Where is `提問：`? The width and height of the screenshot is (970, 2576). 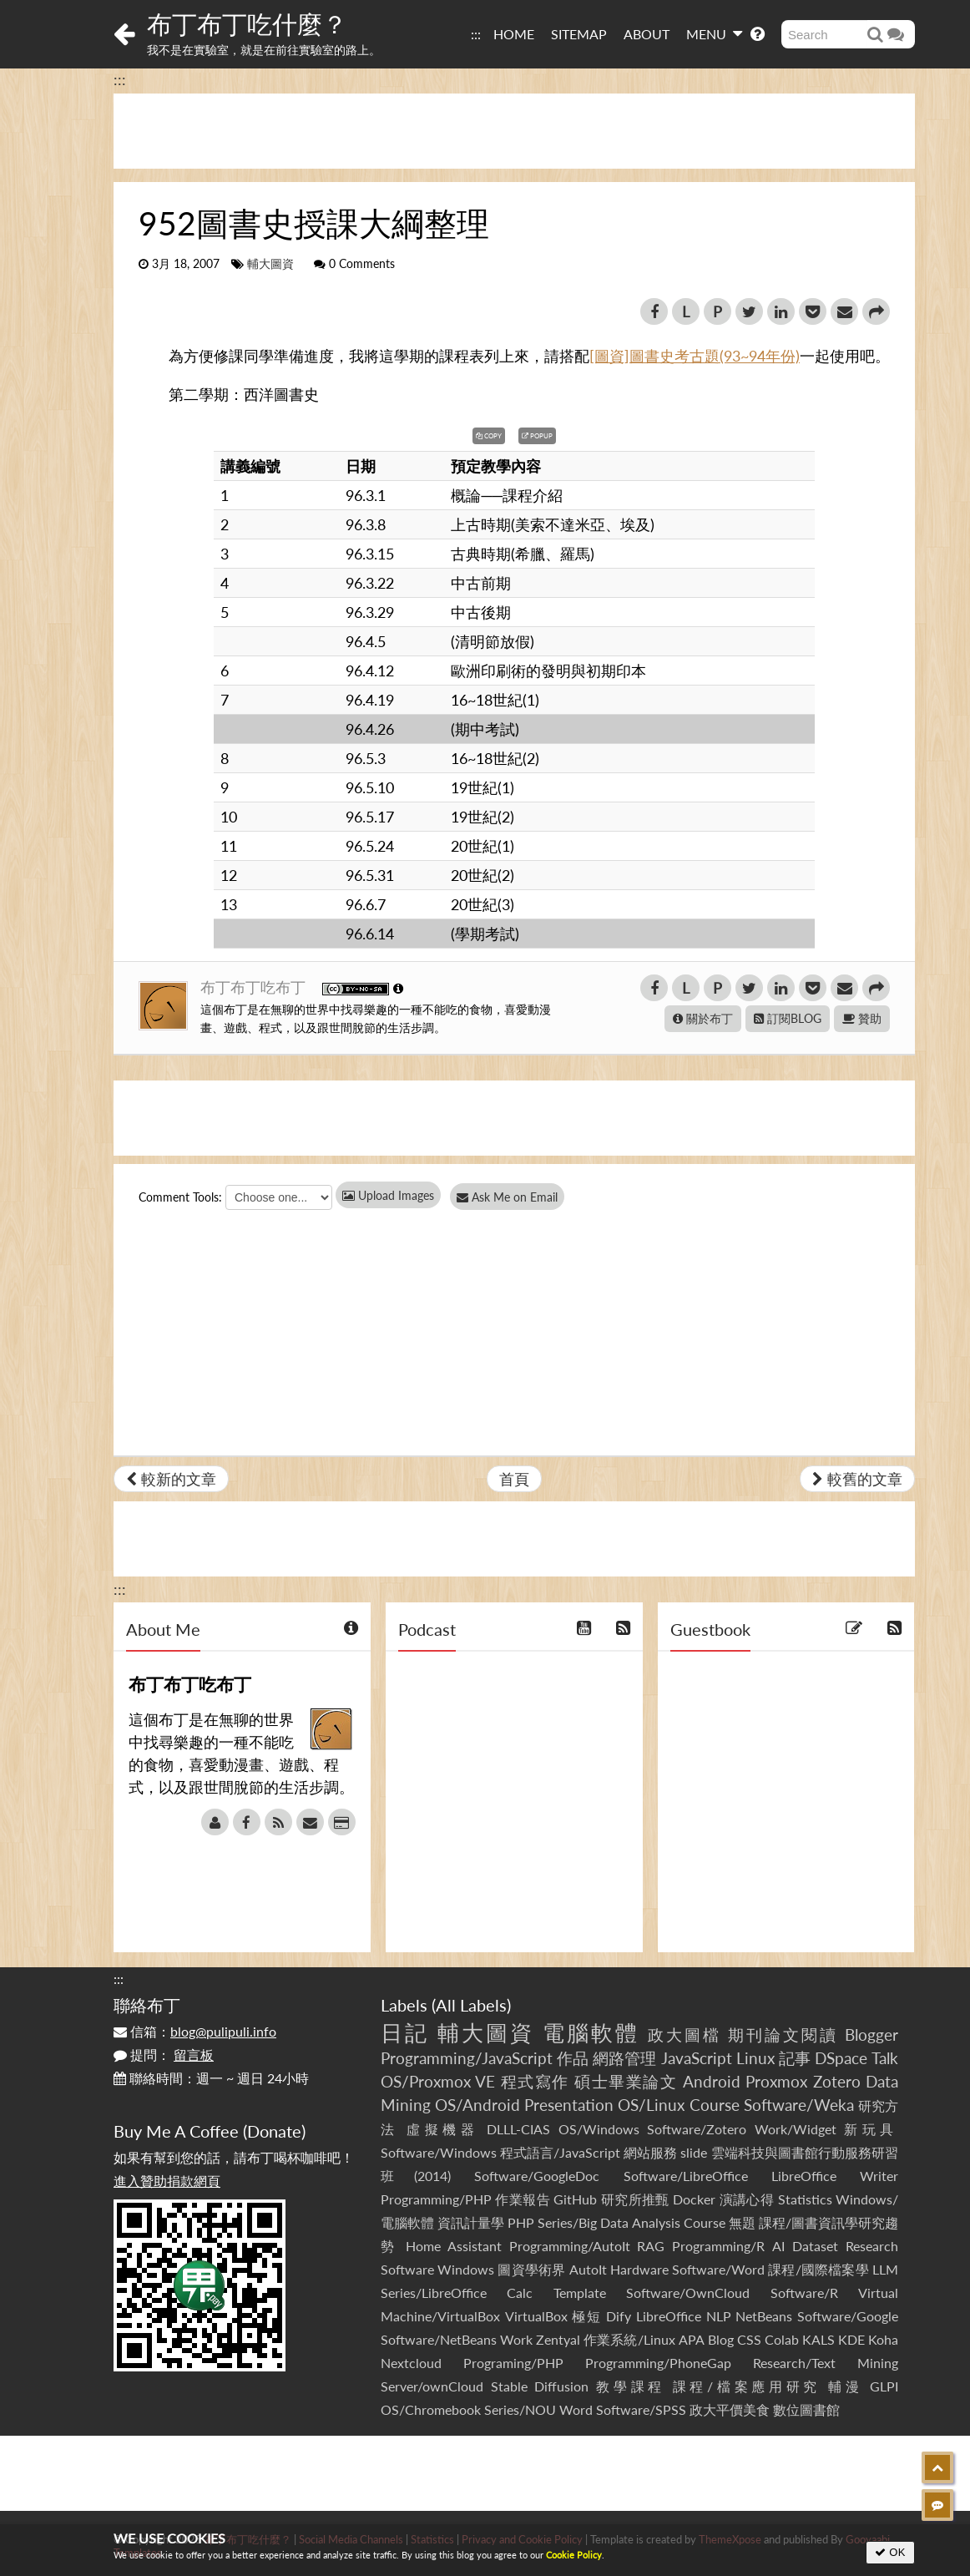 提問： is located at coordinates (164, 2054).